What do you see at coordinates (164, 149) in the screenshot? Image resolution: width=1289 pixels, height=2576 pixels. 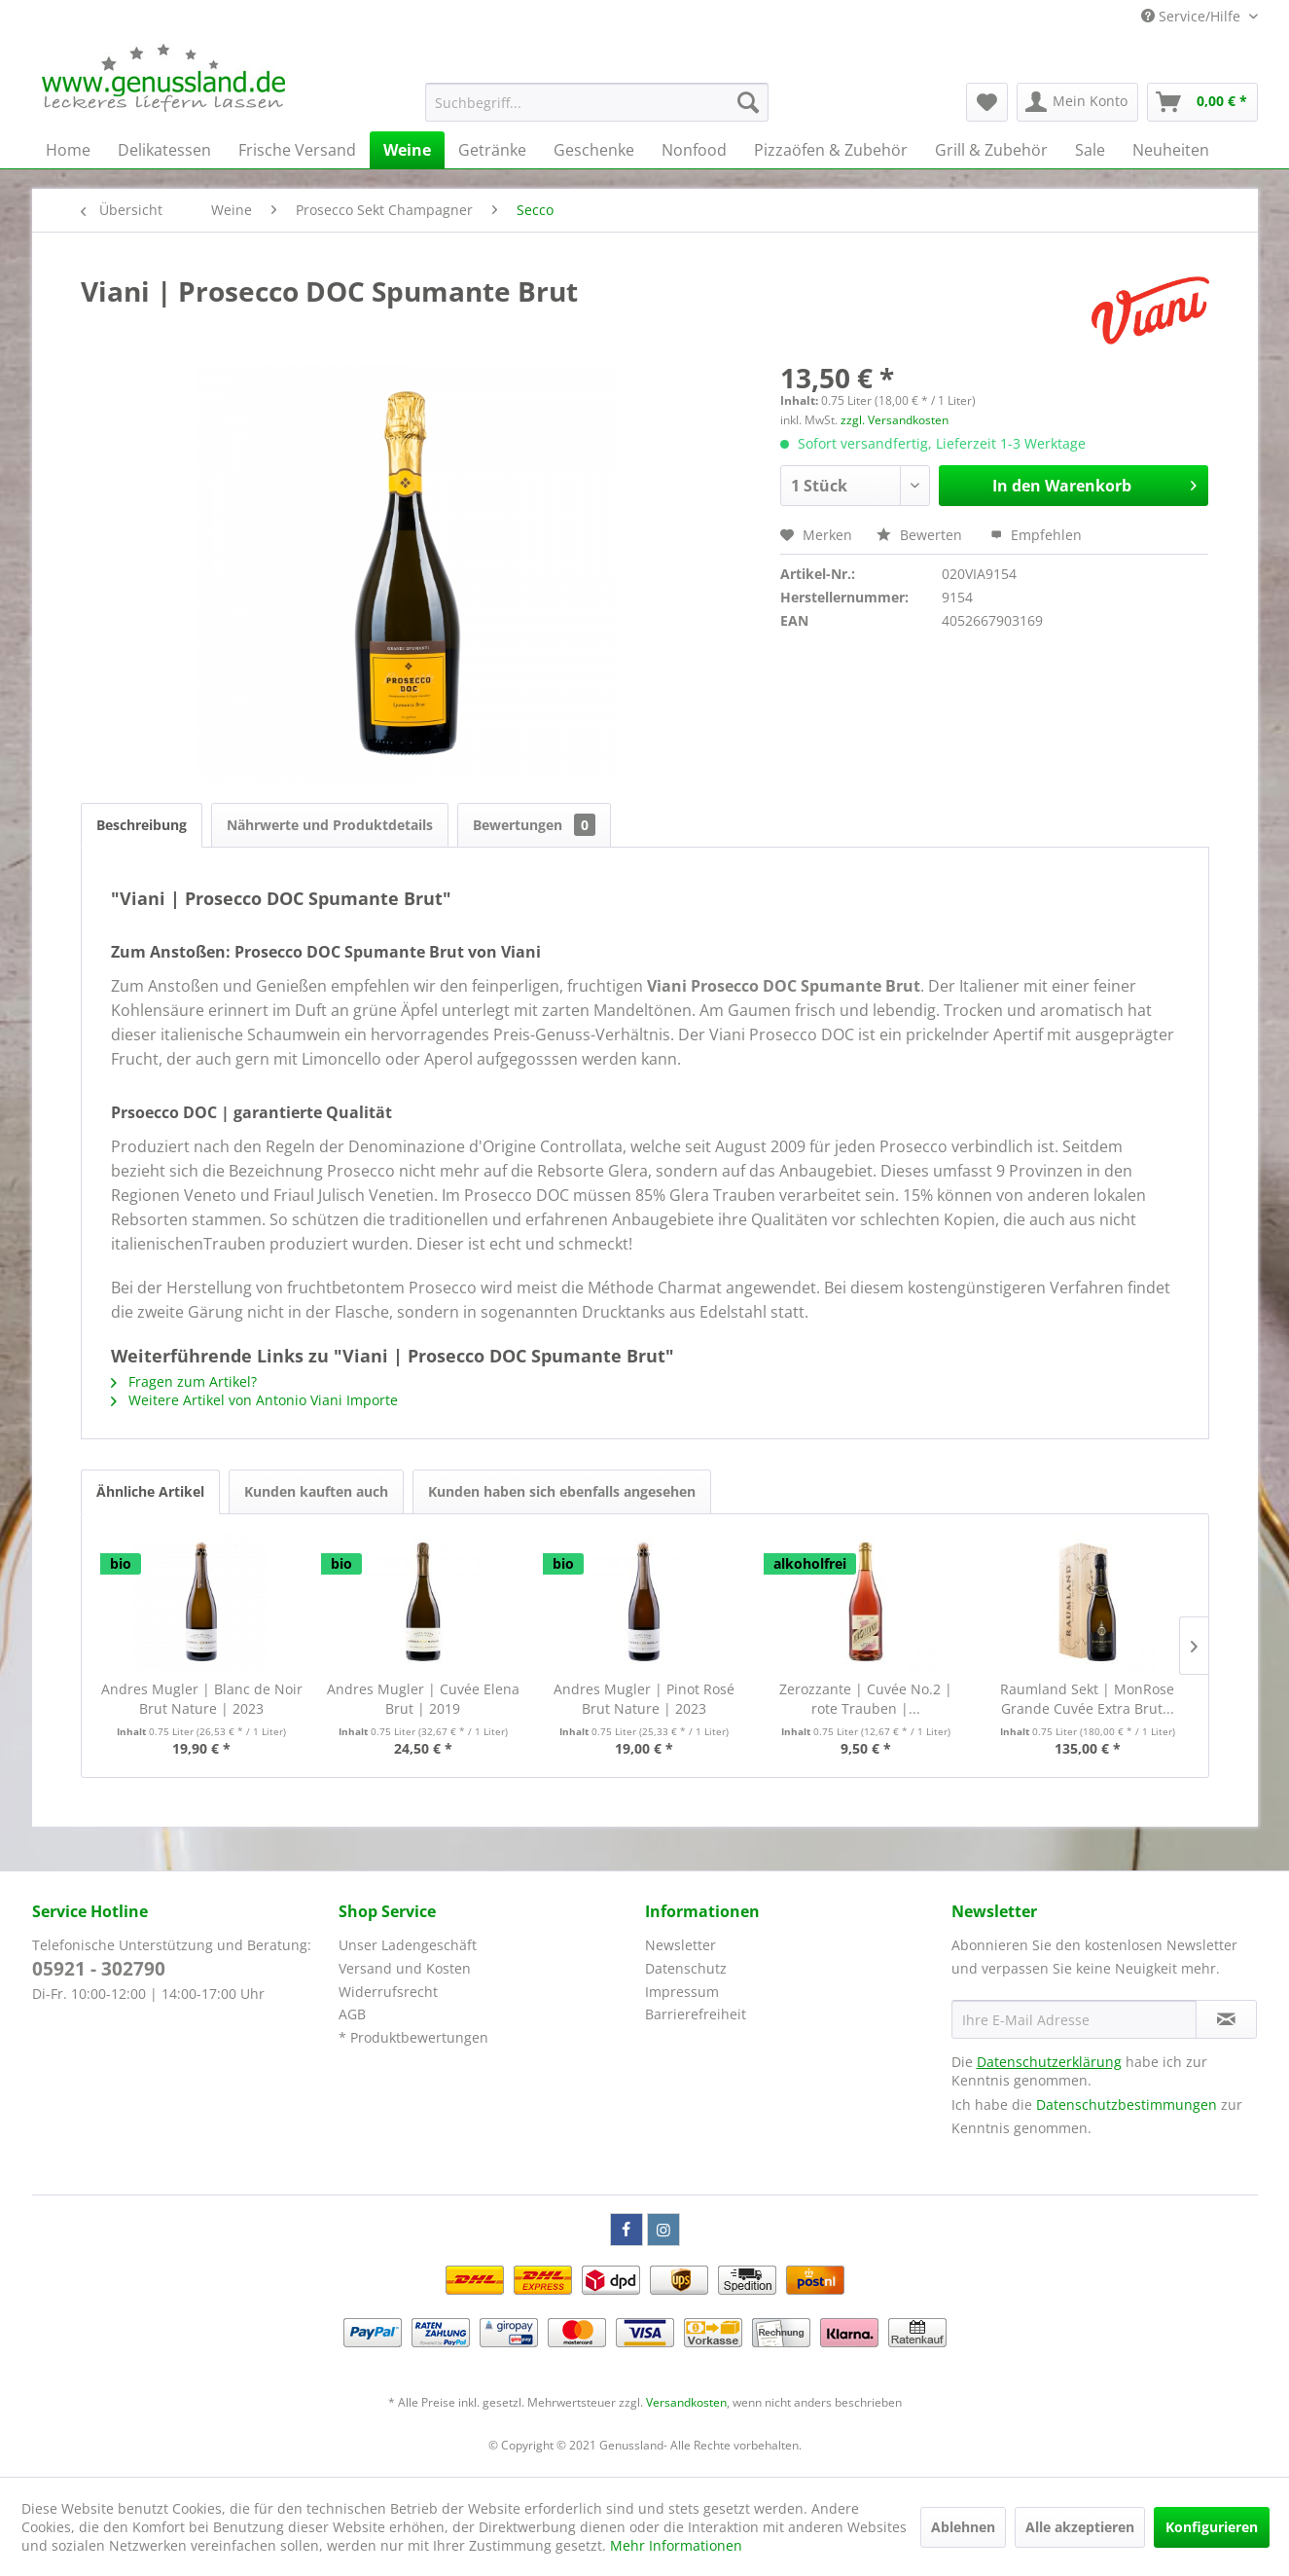 I see `[Delikatessen]` at bounding box center [164, 149].